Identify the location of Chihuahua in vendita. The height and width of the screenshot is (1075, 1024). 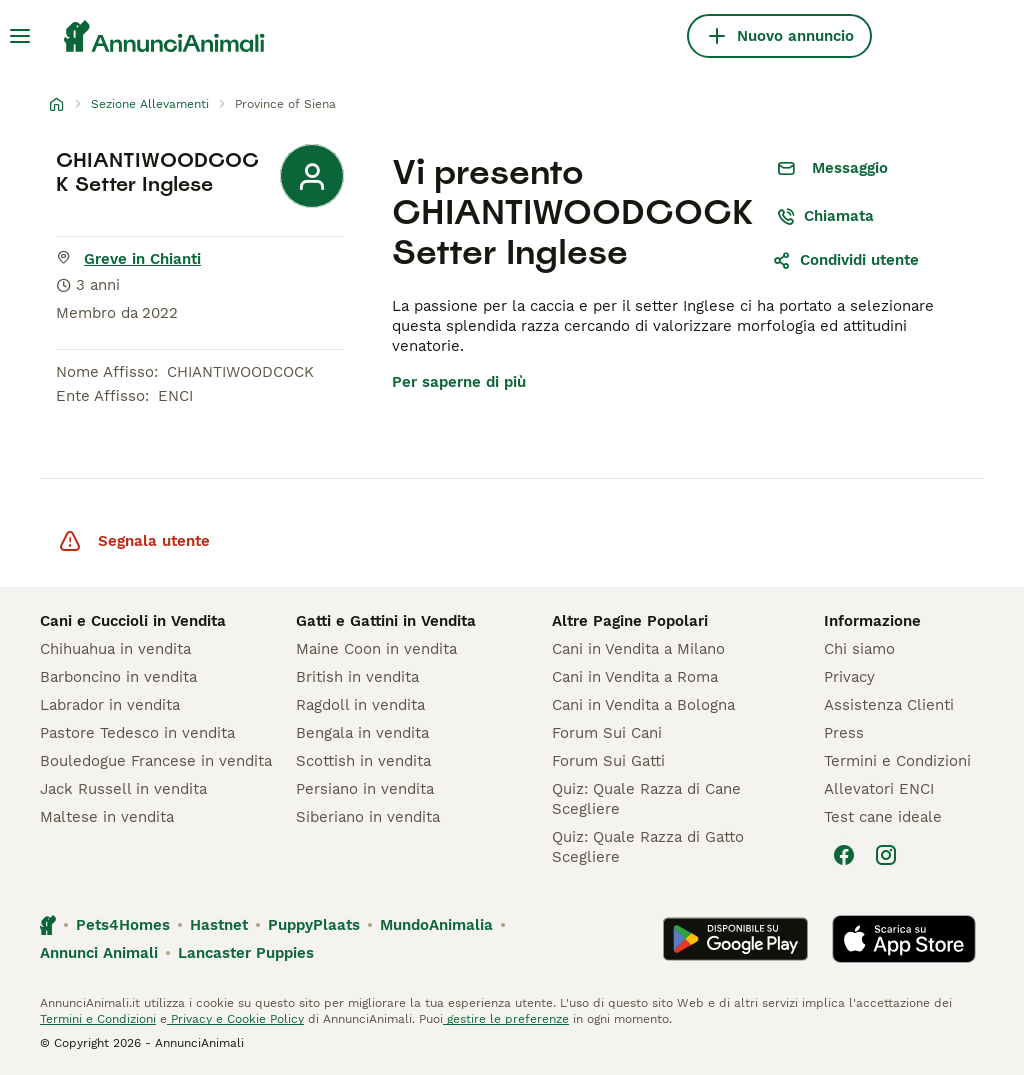
(115, 649).